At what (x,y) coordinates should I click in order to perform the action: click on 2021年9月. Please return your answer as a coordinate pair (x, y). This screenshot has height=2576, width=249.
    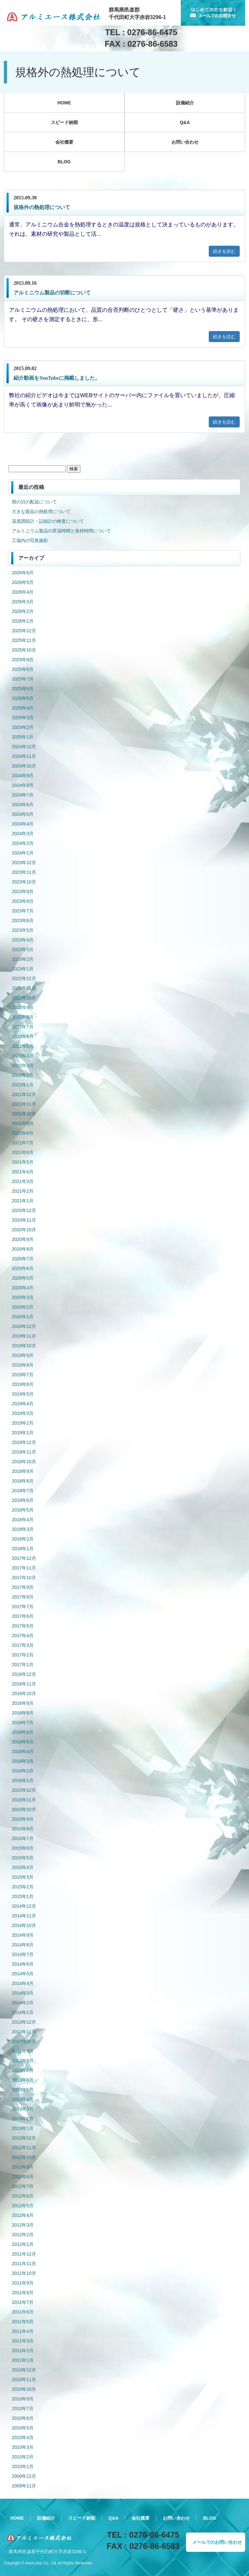
    Looking at the image, I should click on (22, 1123).